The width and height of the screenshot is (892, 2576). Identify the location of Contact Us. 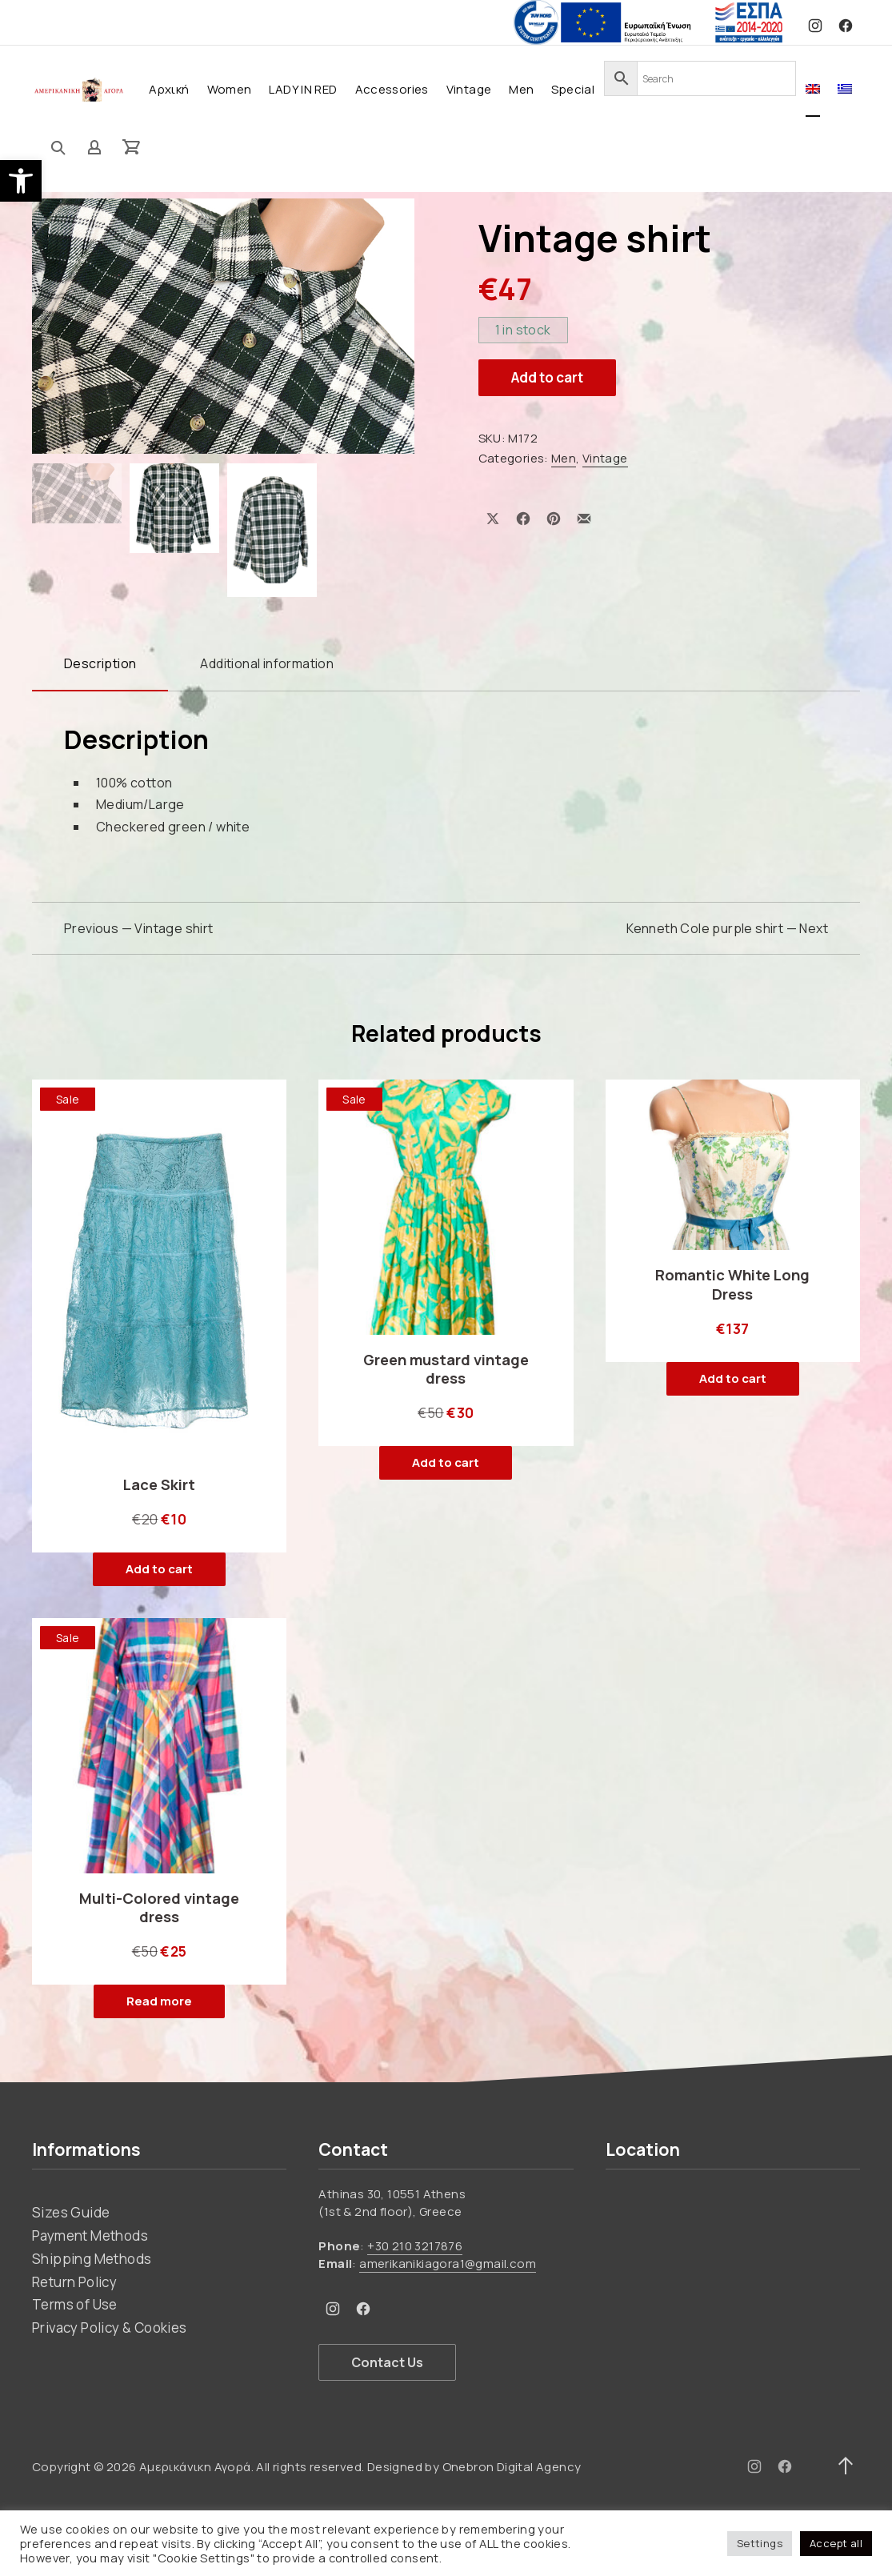
(387, 2361).